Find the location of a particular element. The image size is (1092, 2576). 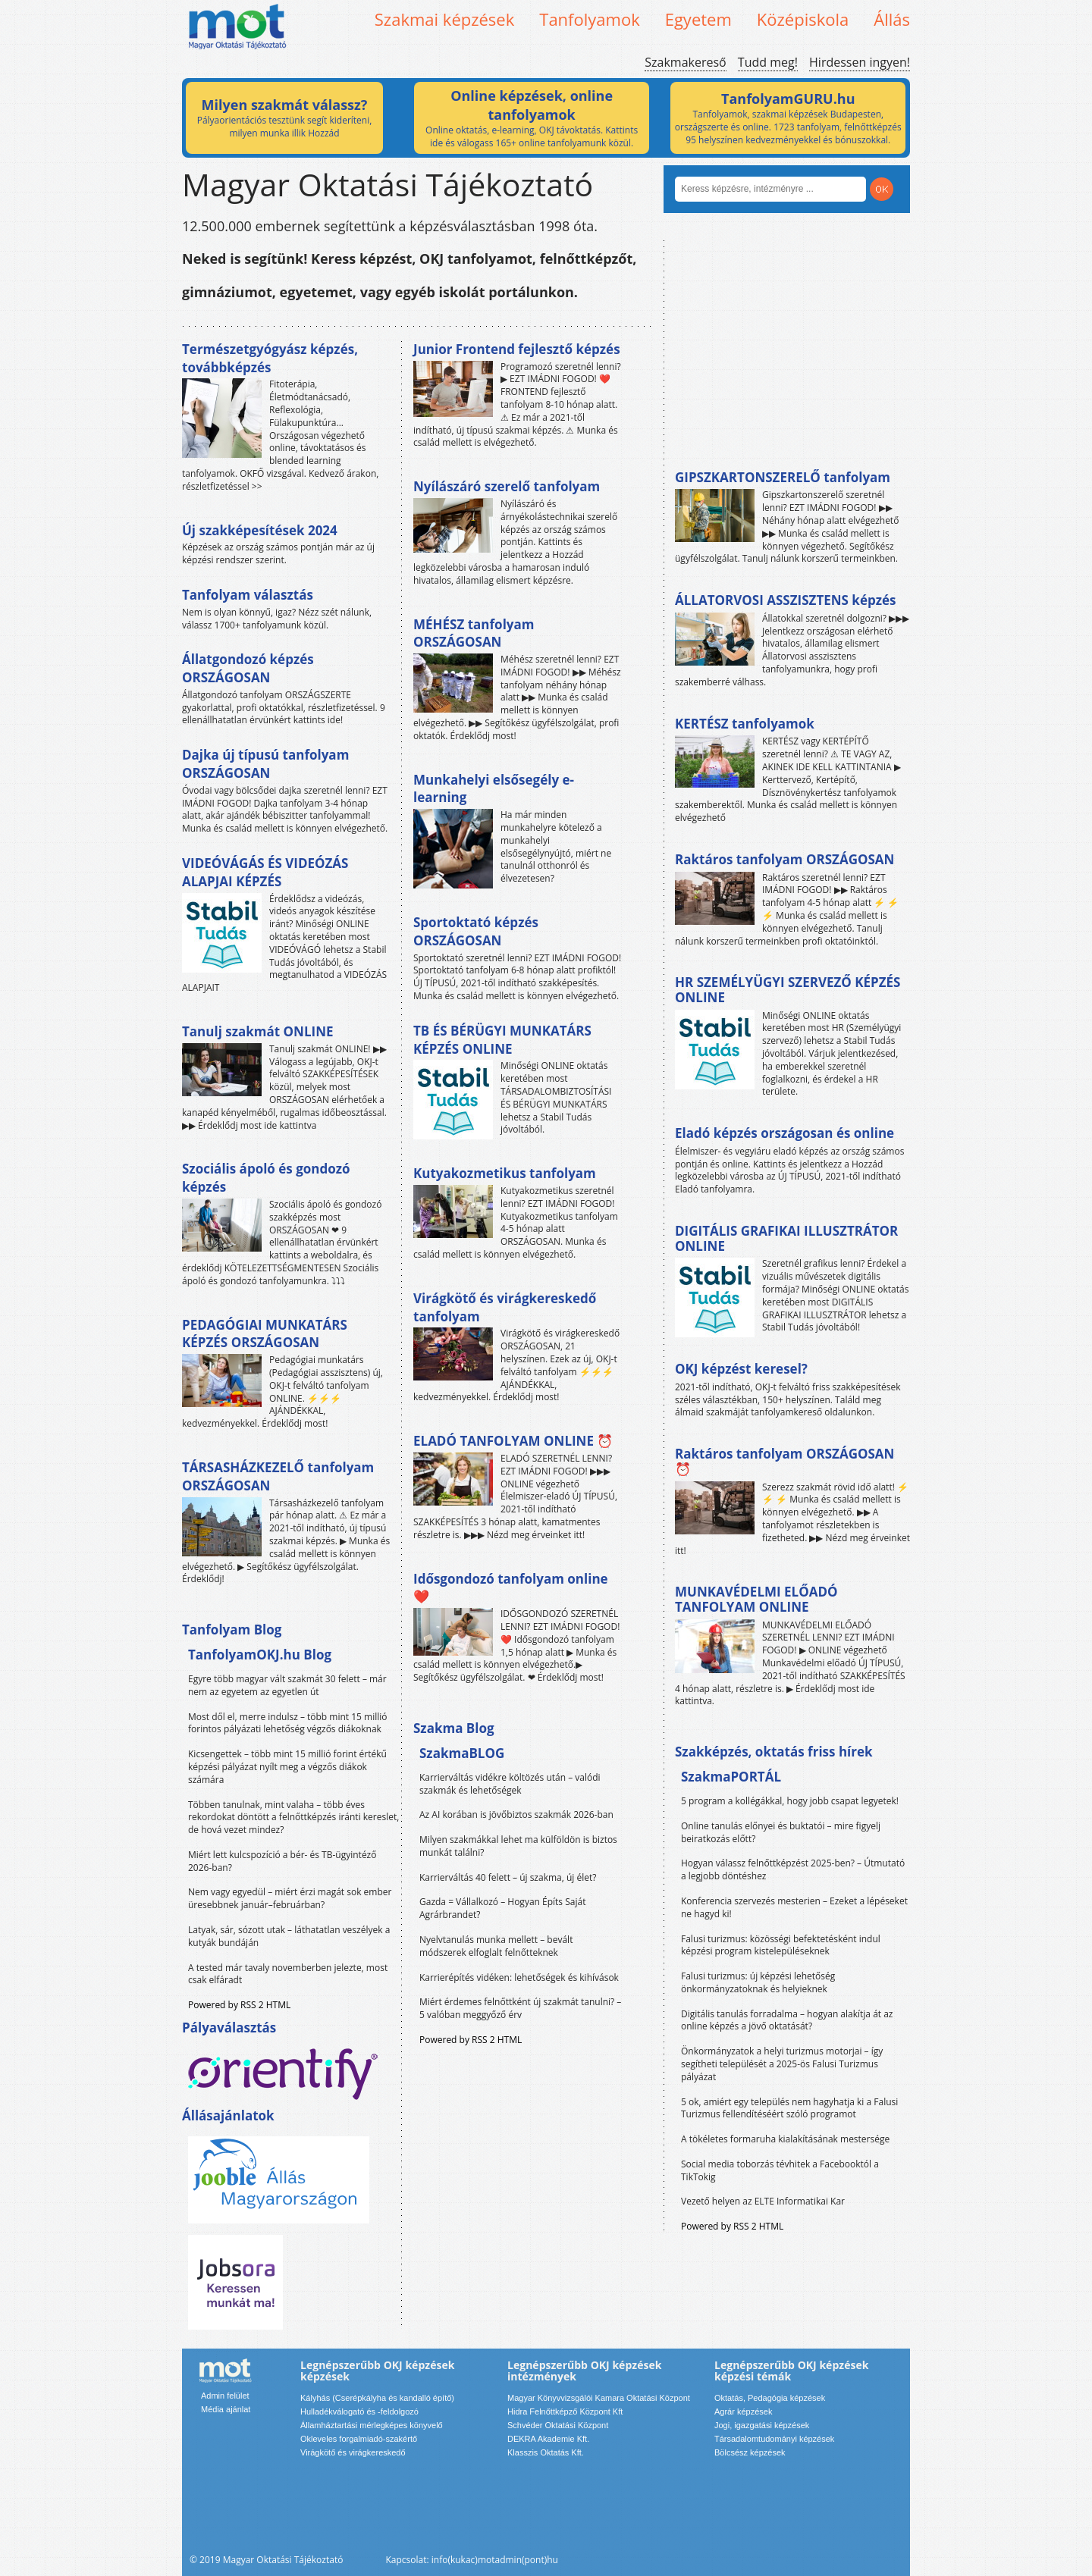

Magyar Könyvvizsgálói Kamara Oktatási Központ is located at coordinates (598, 2397).